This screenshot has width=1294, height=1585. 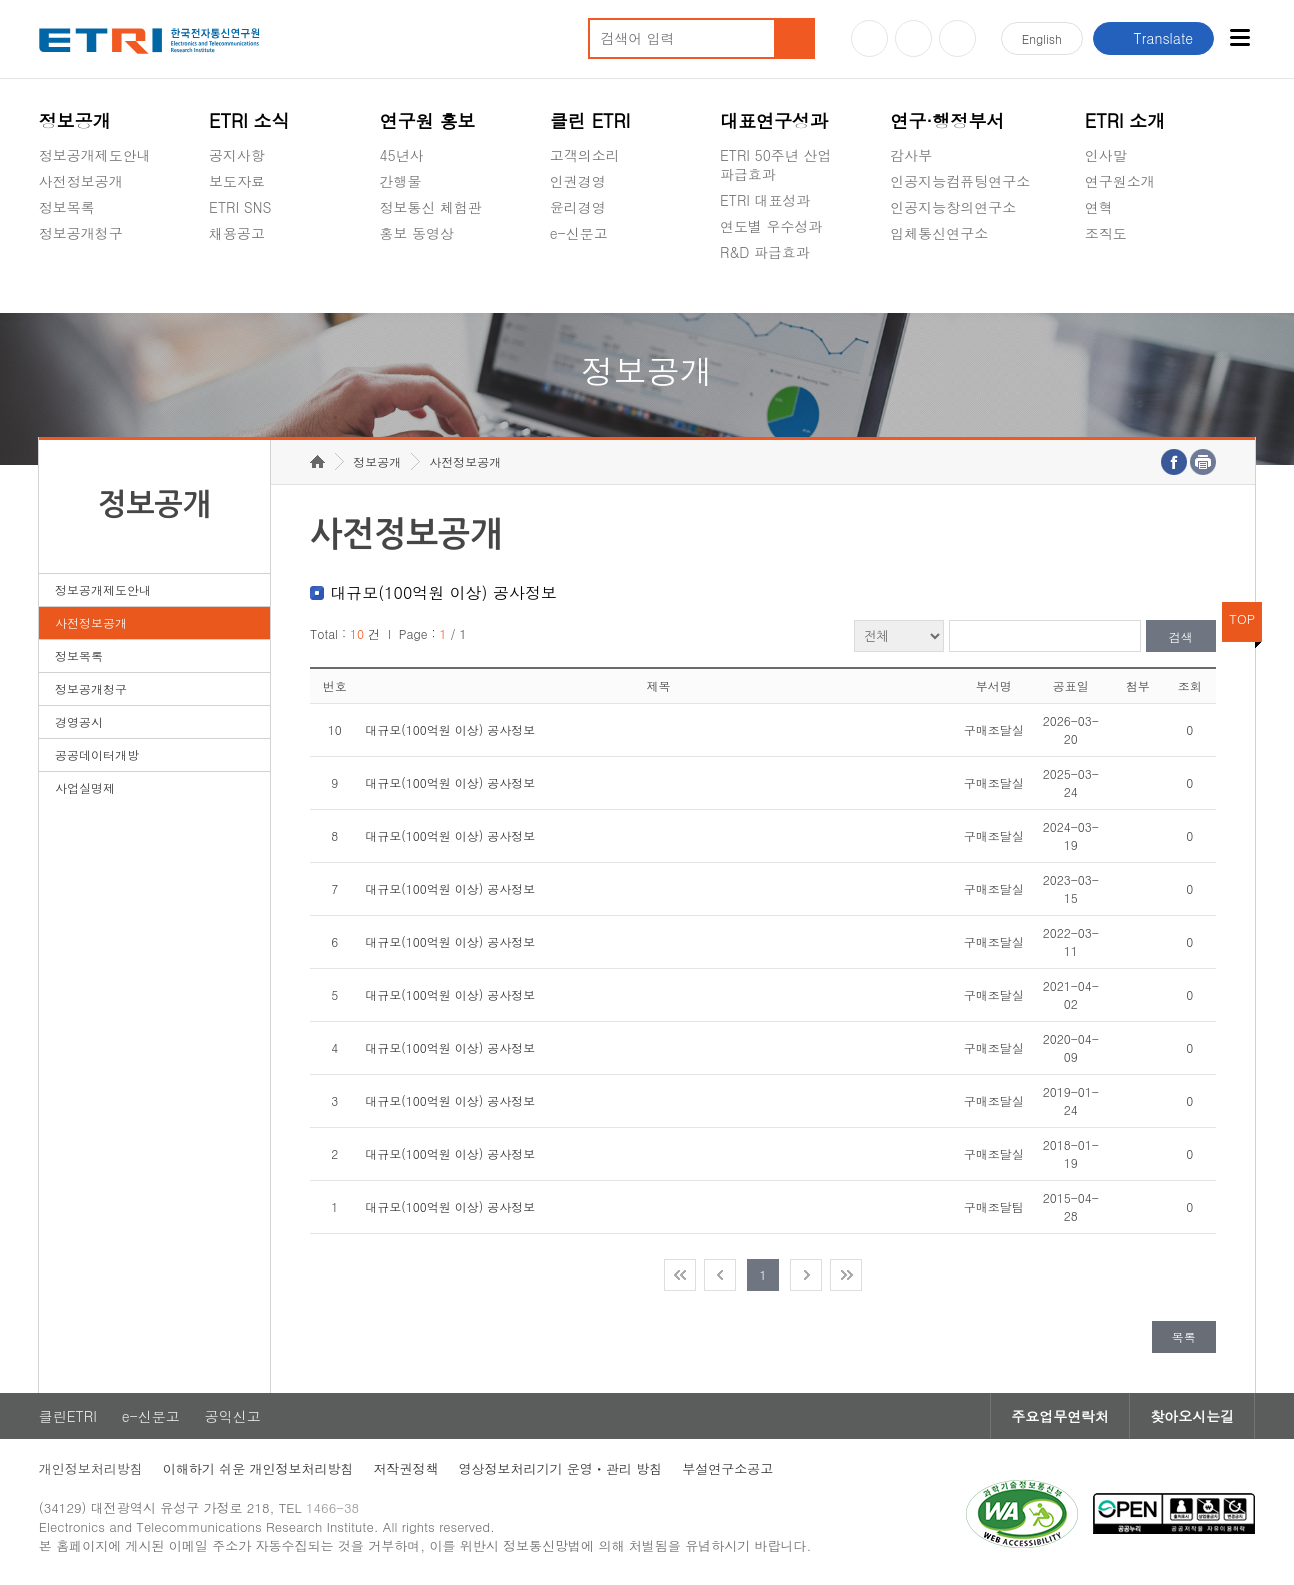 What do you see at coordinates (939, 233) in the screenshot?
I see `입체통신연구소` at bounding box center [939, 233].